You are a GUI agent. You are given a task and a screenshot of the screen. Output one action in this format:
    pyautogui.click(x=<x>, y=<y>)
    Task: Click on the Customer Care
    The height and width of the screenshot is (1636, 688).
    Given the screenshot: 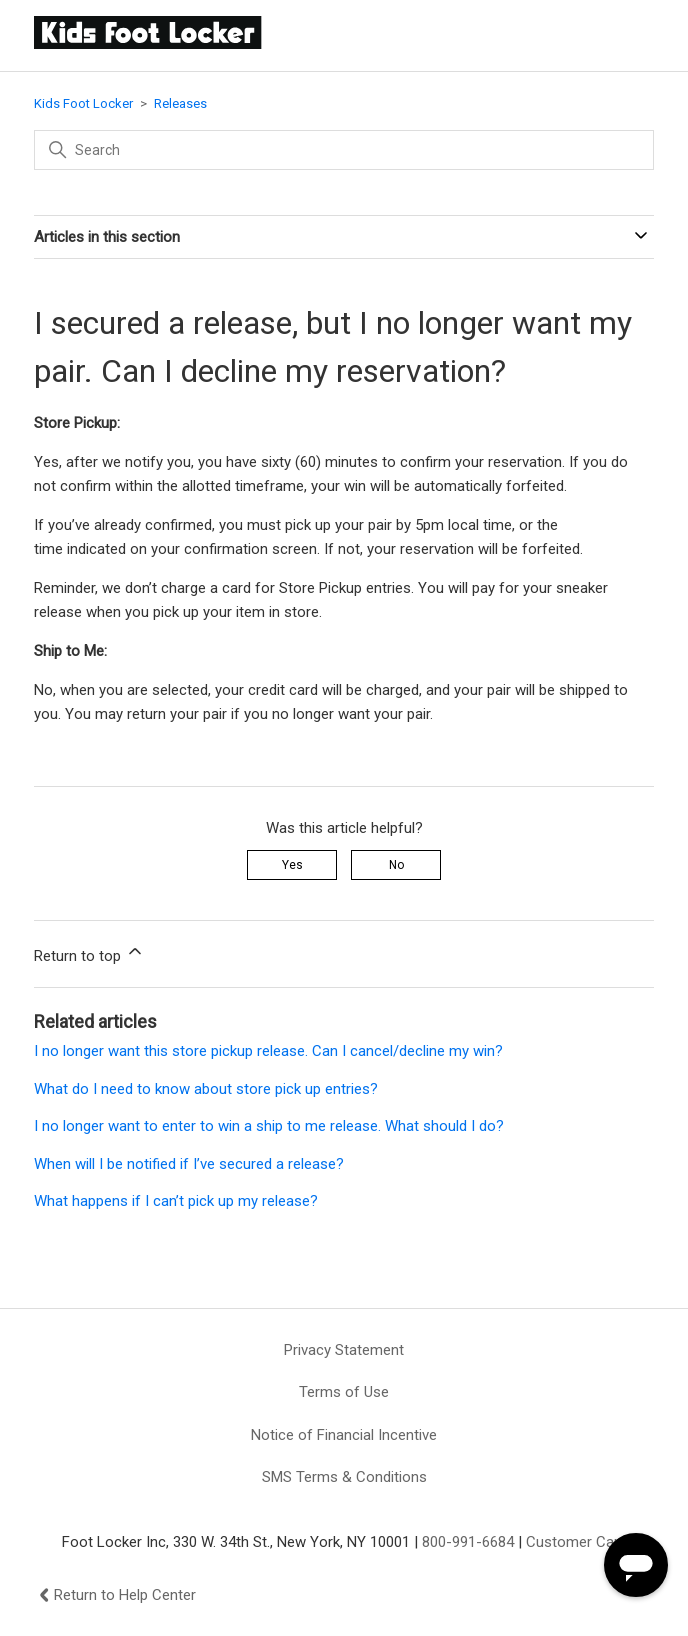 What is the action you would take?
    pyautogui.click(x=576, y=1542)
    